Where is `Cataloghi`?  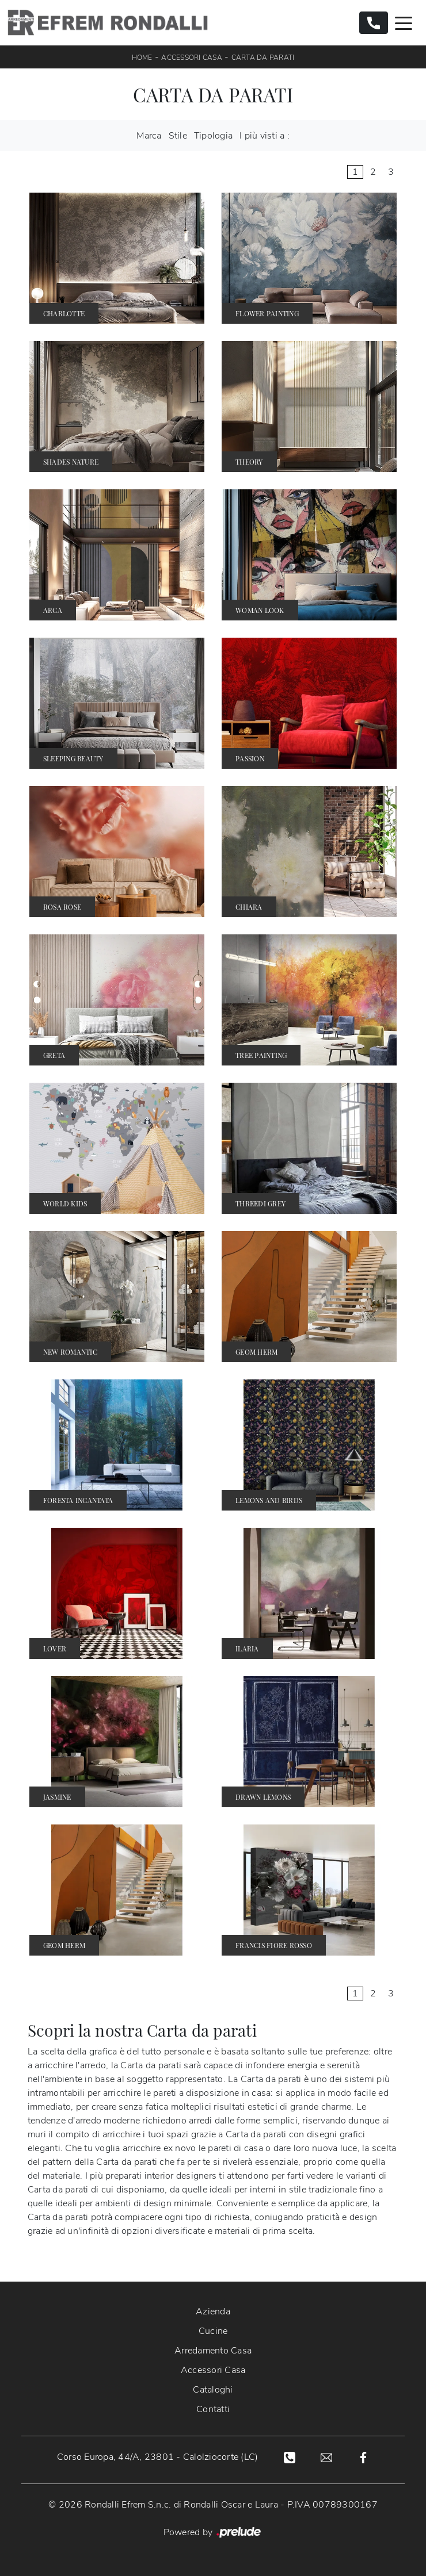
Cataloghi is located at coordinates (213, 2389).